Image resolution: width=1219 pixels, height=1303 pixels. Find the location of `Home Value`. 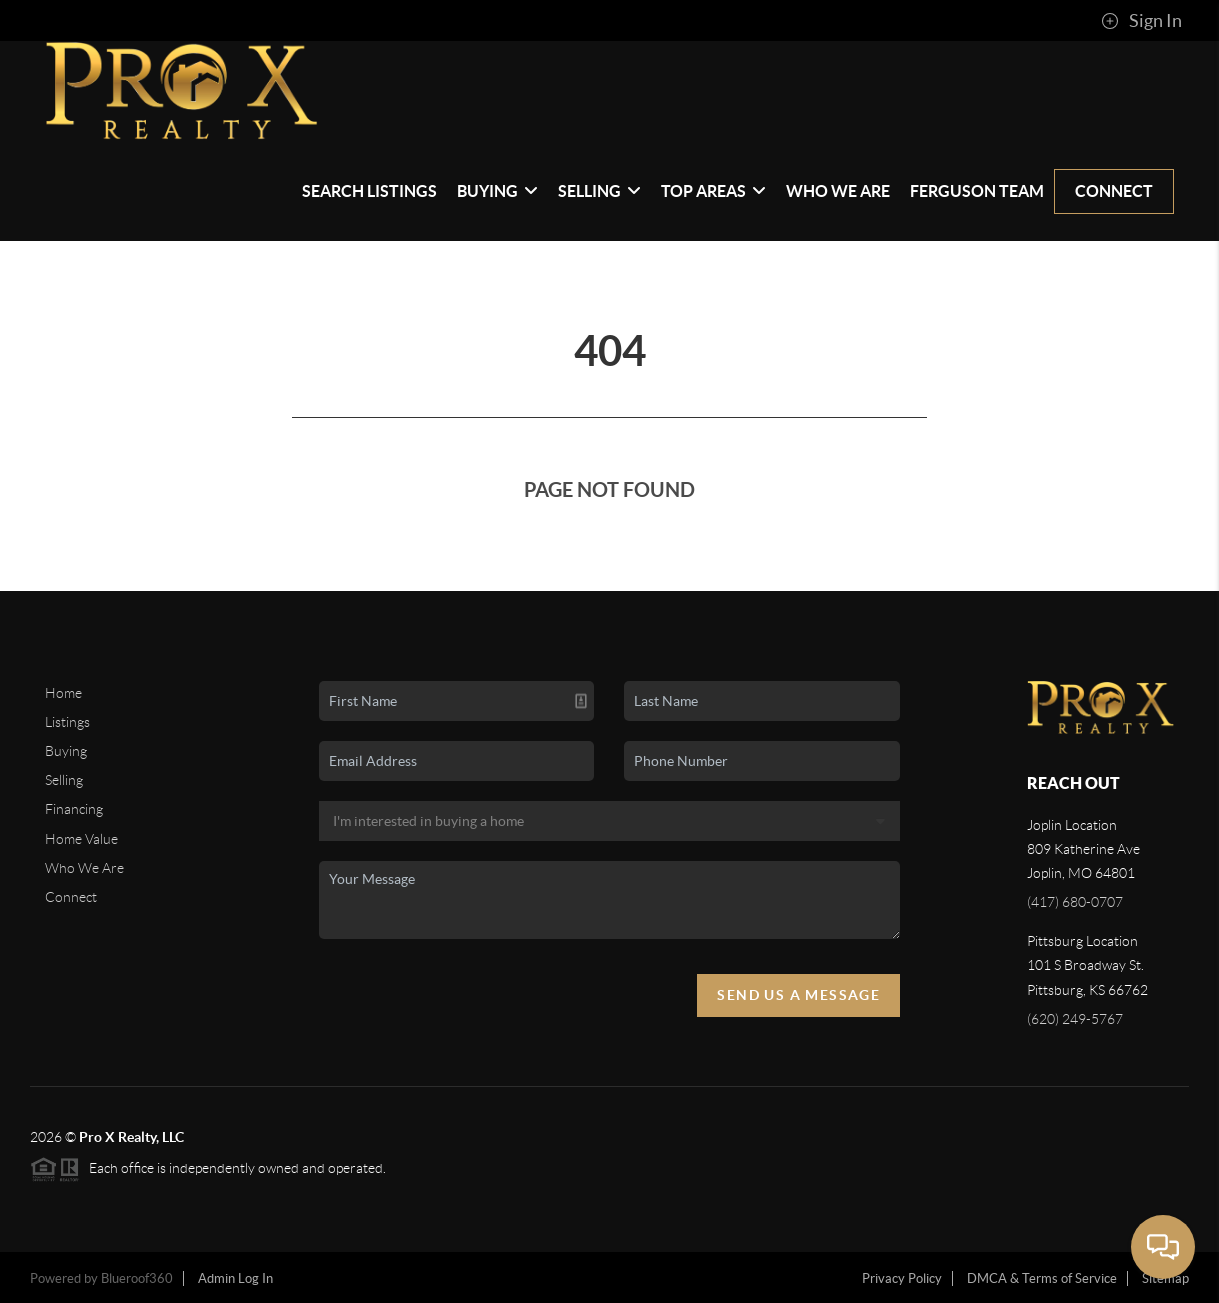

Home Value is located at coordinates (81, 839).